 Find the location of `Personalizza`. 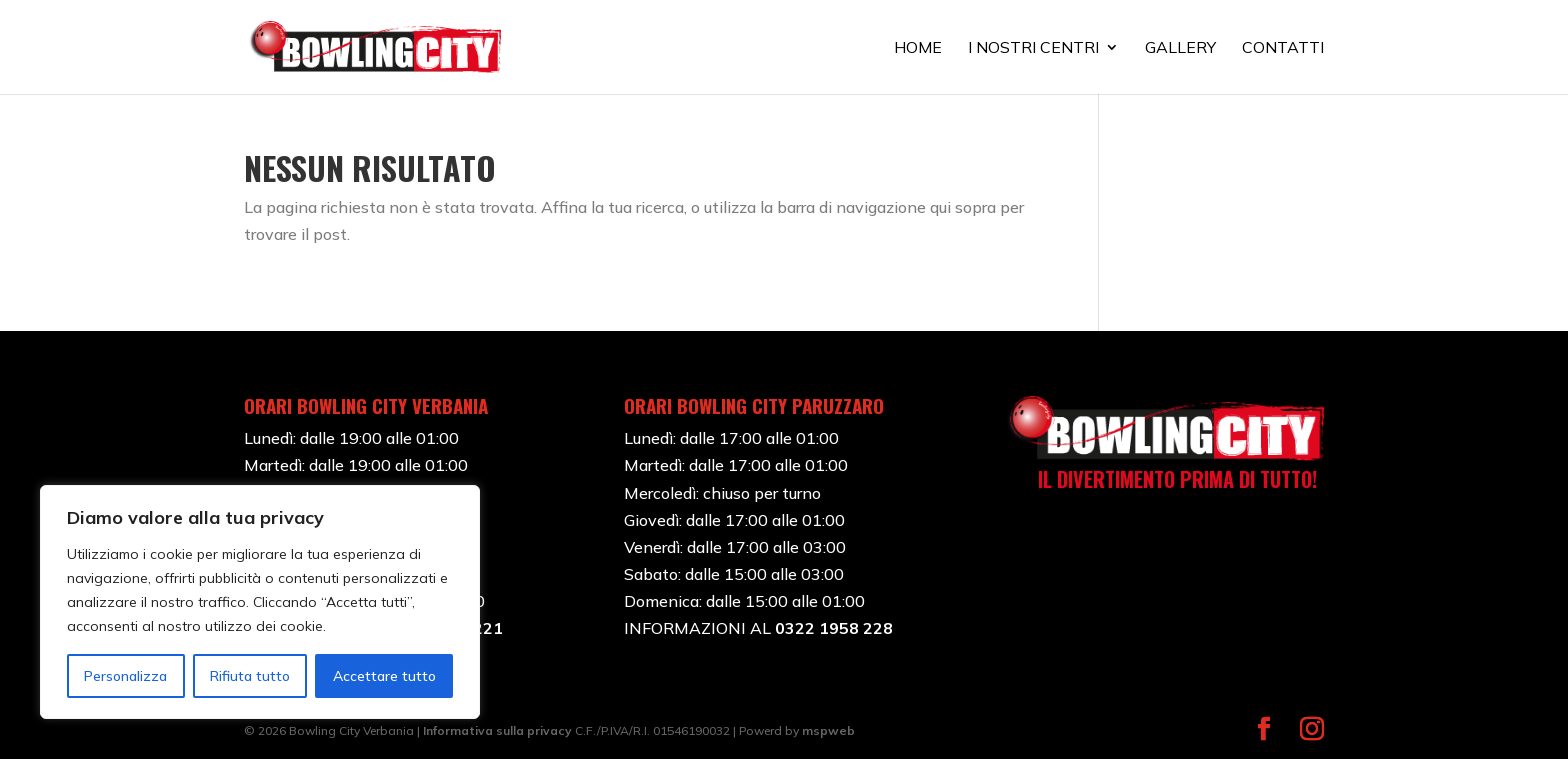

Personalizza is located at coordinates (125, 676).